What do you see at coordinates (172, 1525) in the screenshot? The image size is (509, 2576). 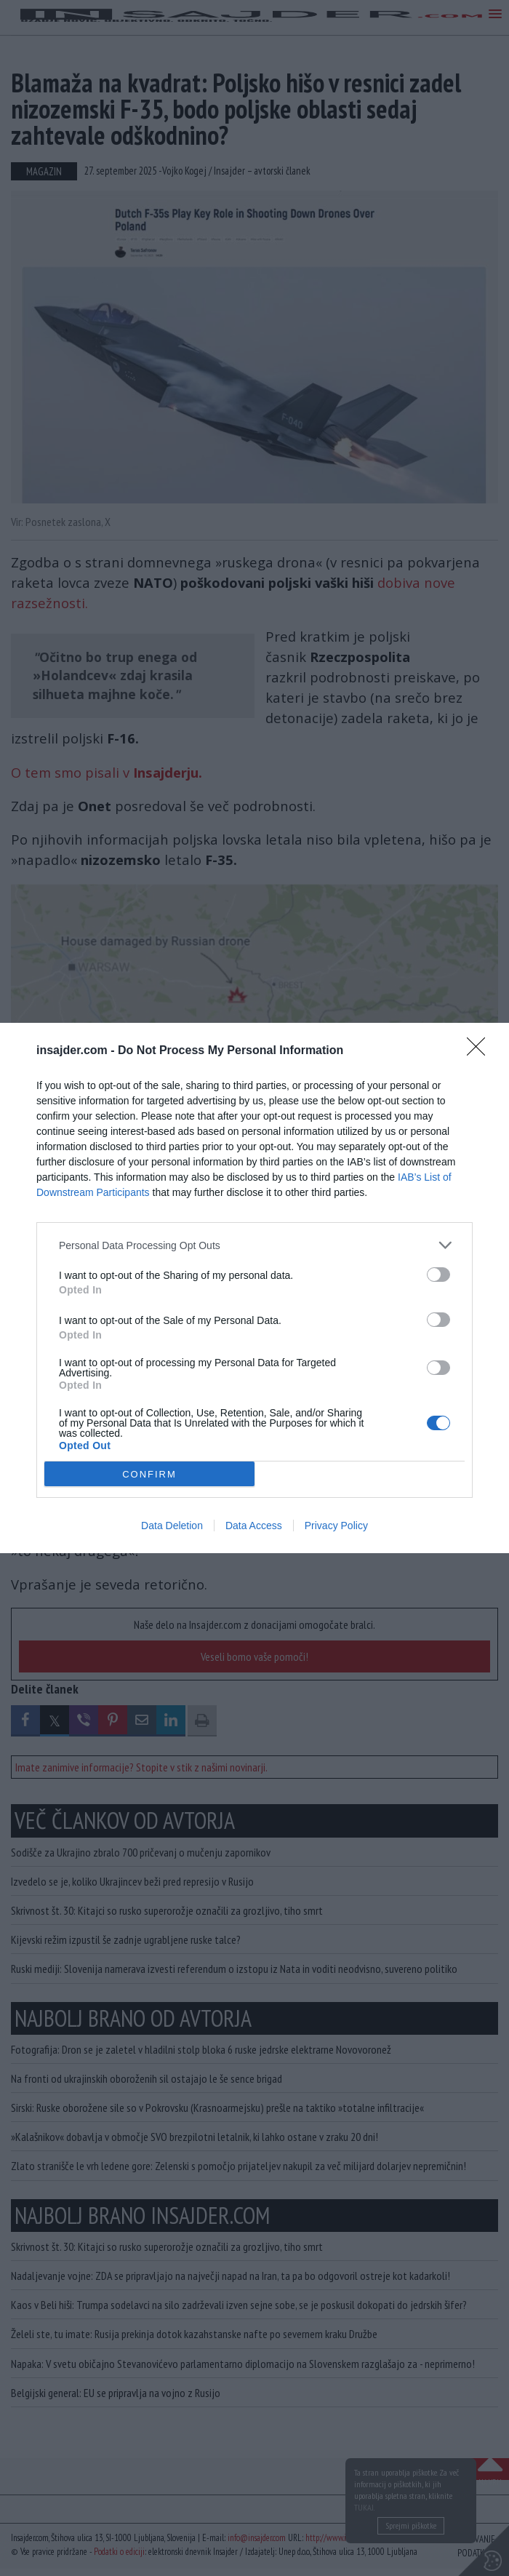 I see `Data Deletion` at bounding box center [172, 1525].